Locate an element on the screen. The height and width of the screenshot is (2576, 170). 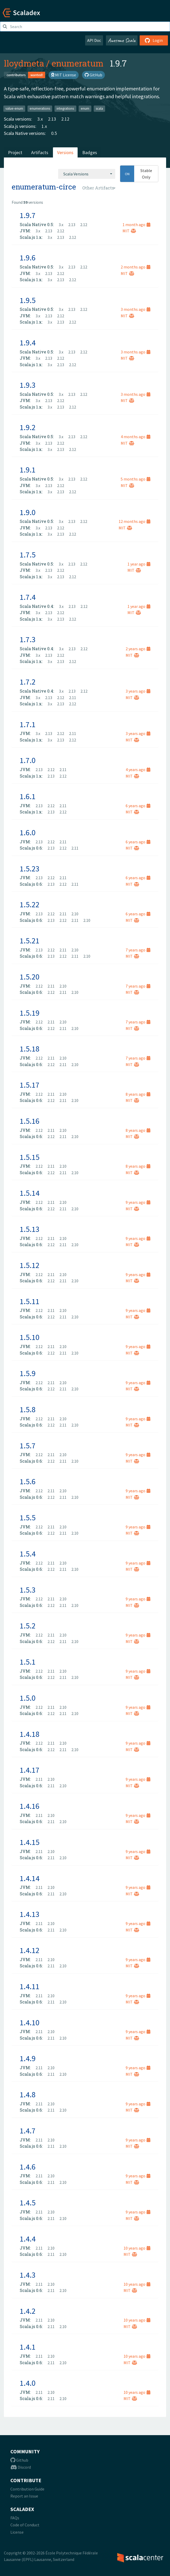
1.5.7 is located at coordinates (28, 1445).